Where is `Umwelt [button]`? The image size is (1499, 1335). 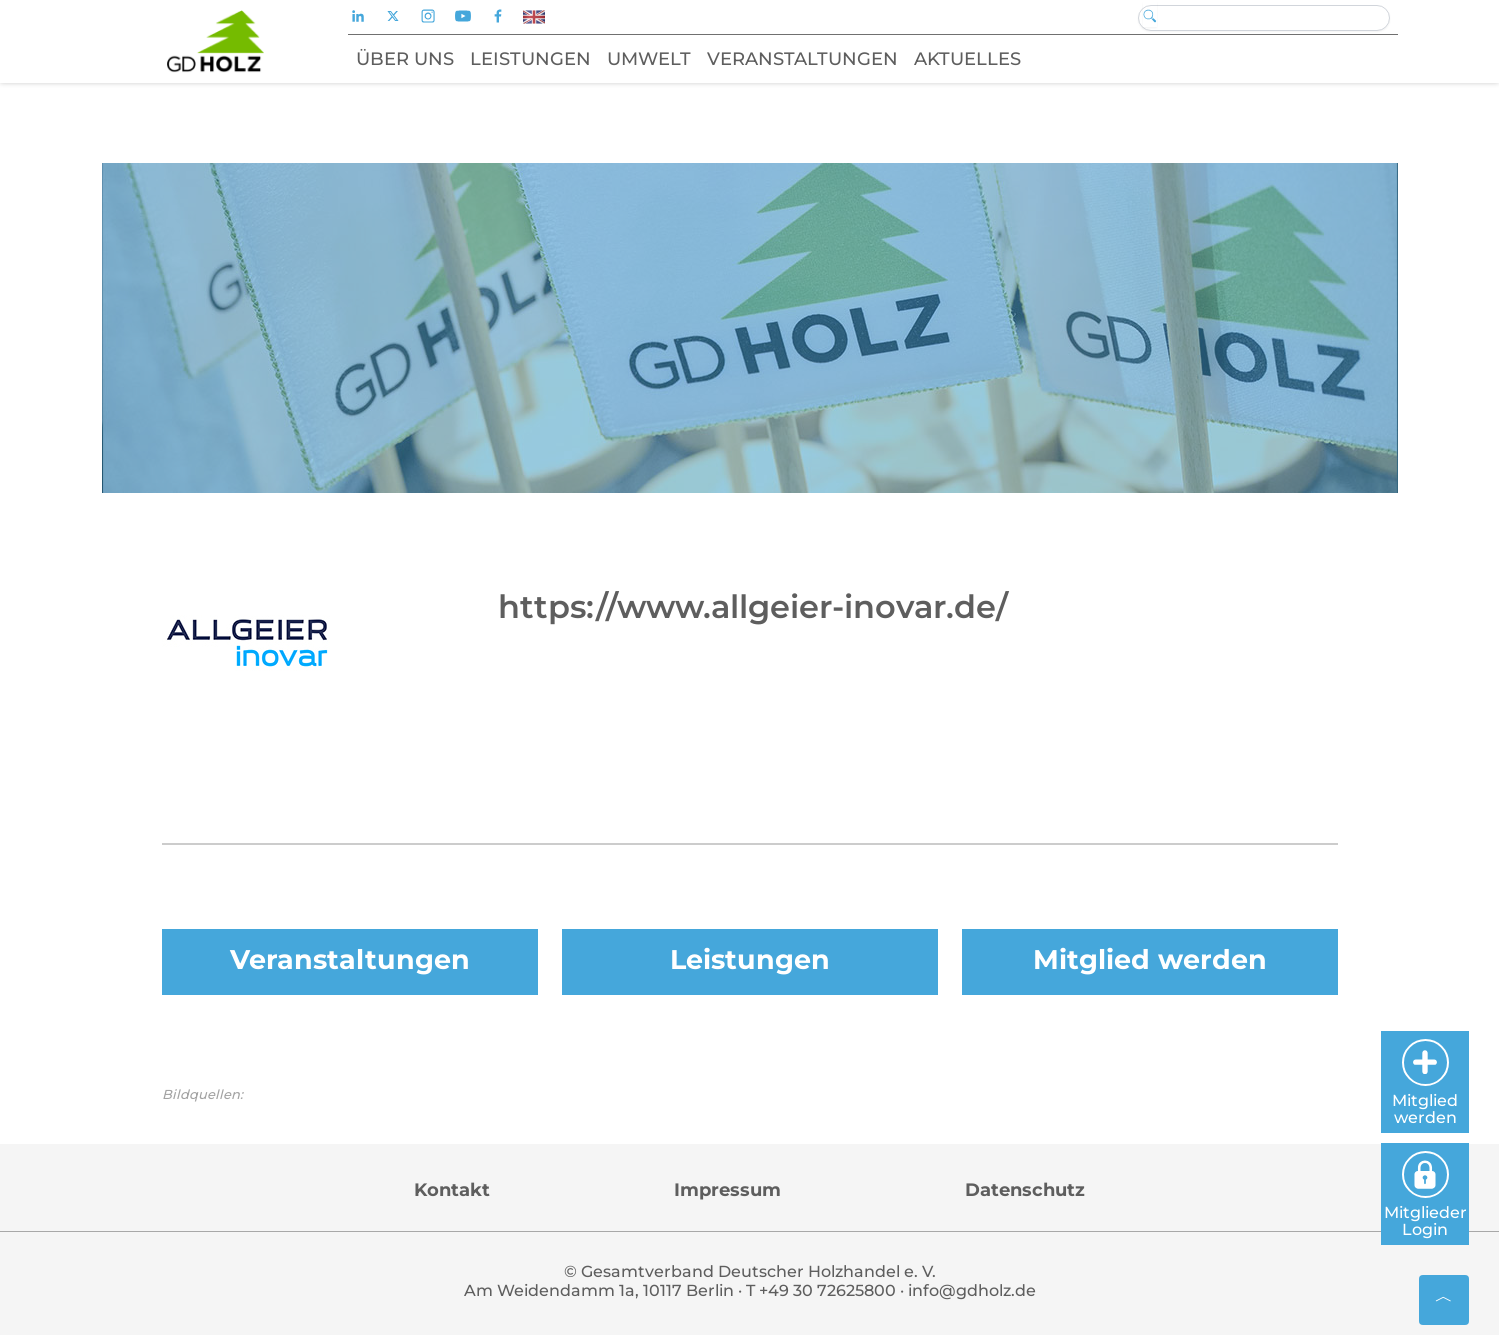
Umwelt [button] is located at coordinates (649, 59).